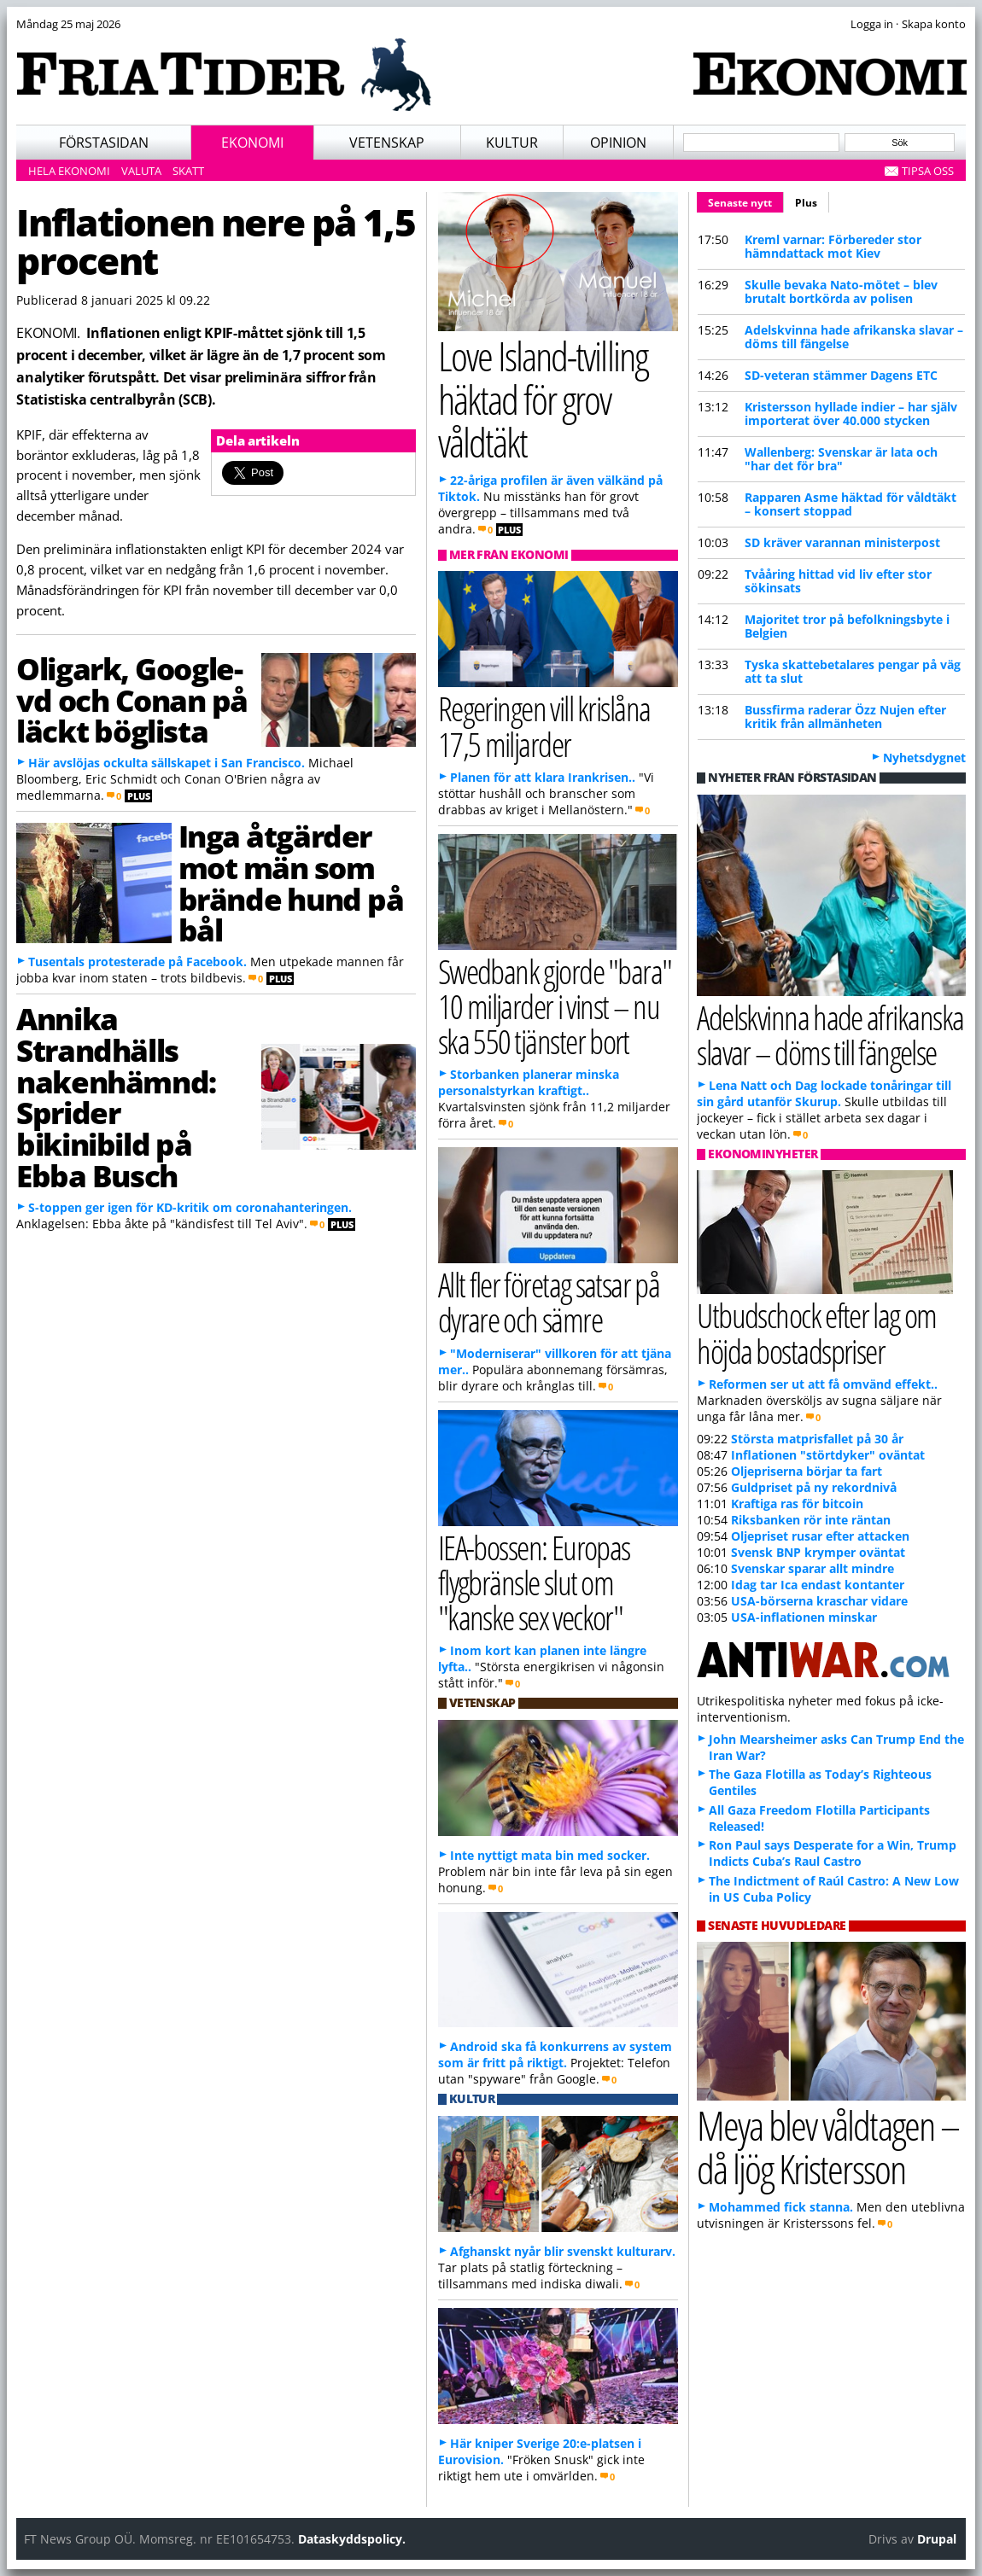  I want to click on Reformen ser ut att få omvänd effekt.., so click(823, 1384).